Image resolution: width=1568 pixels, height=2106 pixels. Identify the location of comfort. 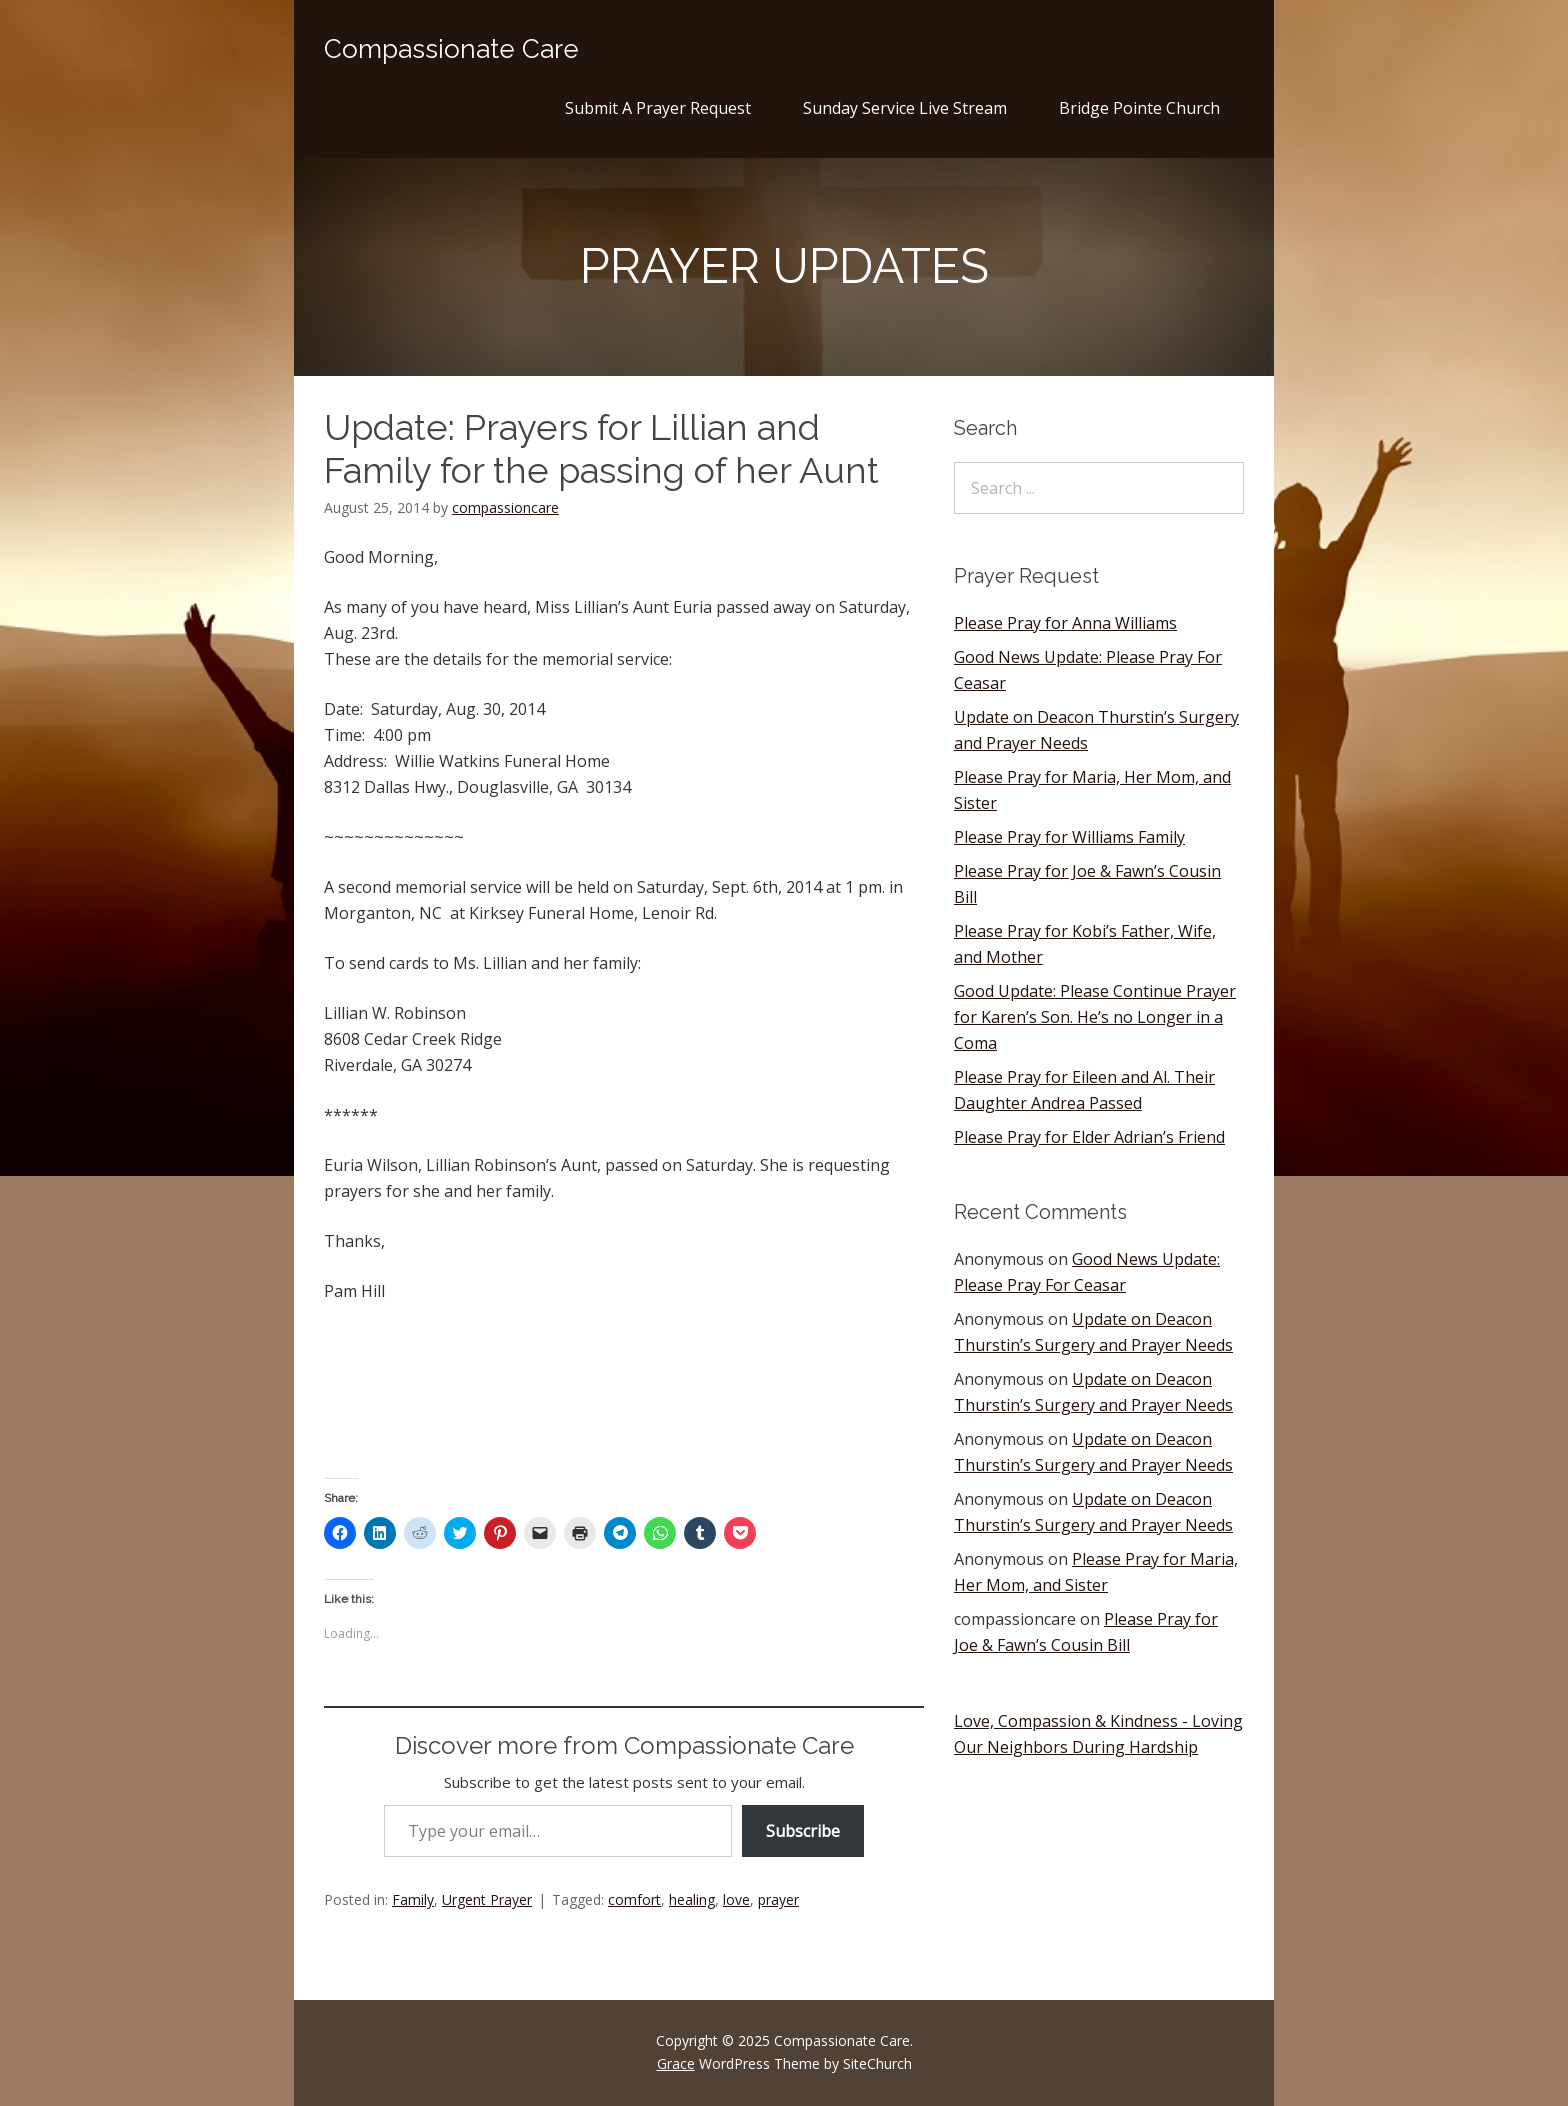
(634, 1899).